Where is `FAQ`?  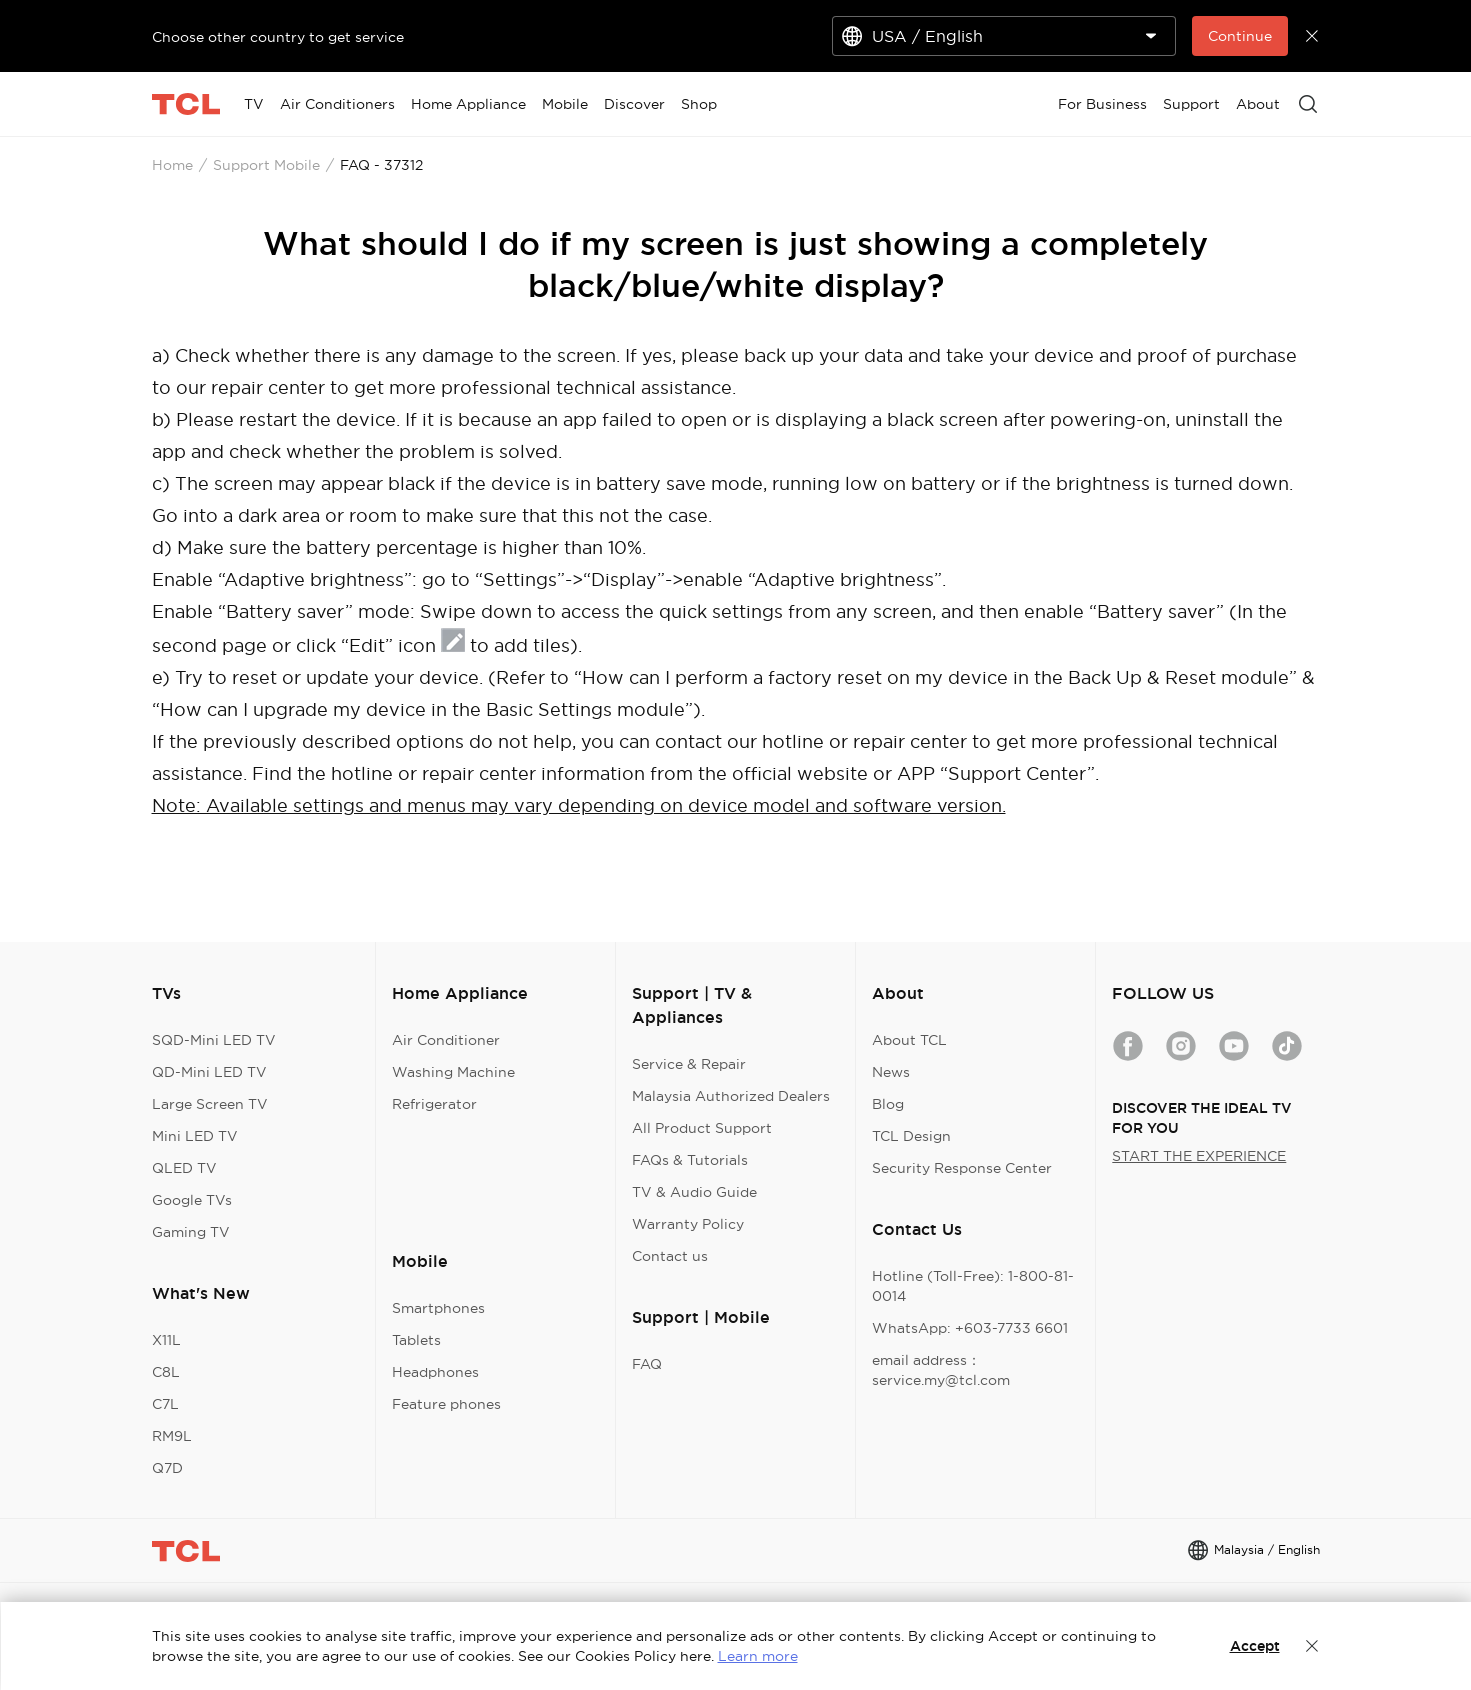
FAQ is located at coordinates (647, 1364).